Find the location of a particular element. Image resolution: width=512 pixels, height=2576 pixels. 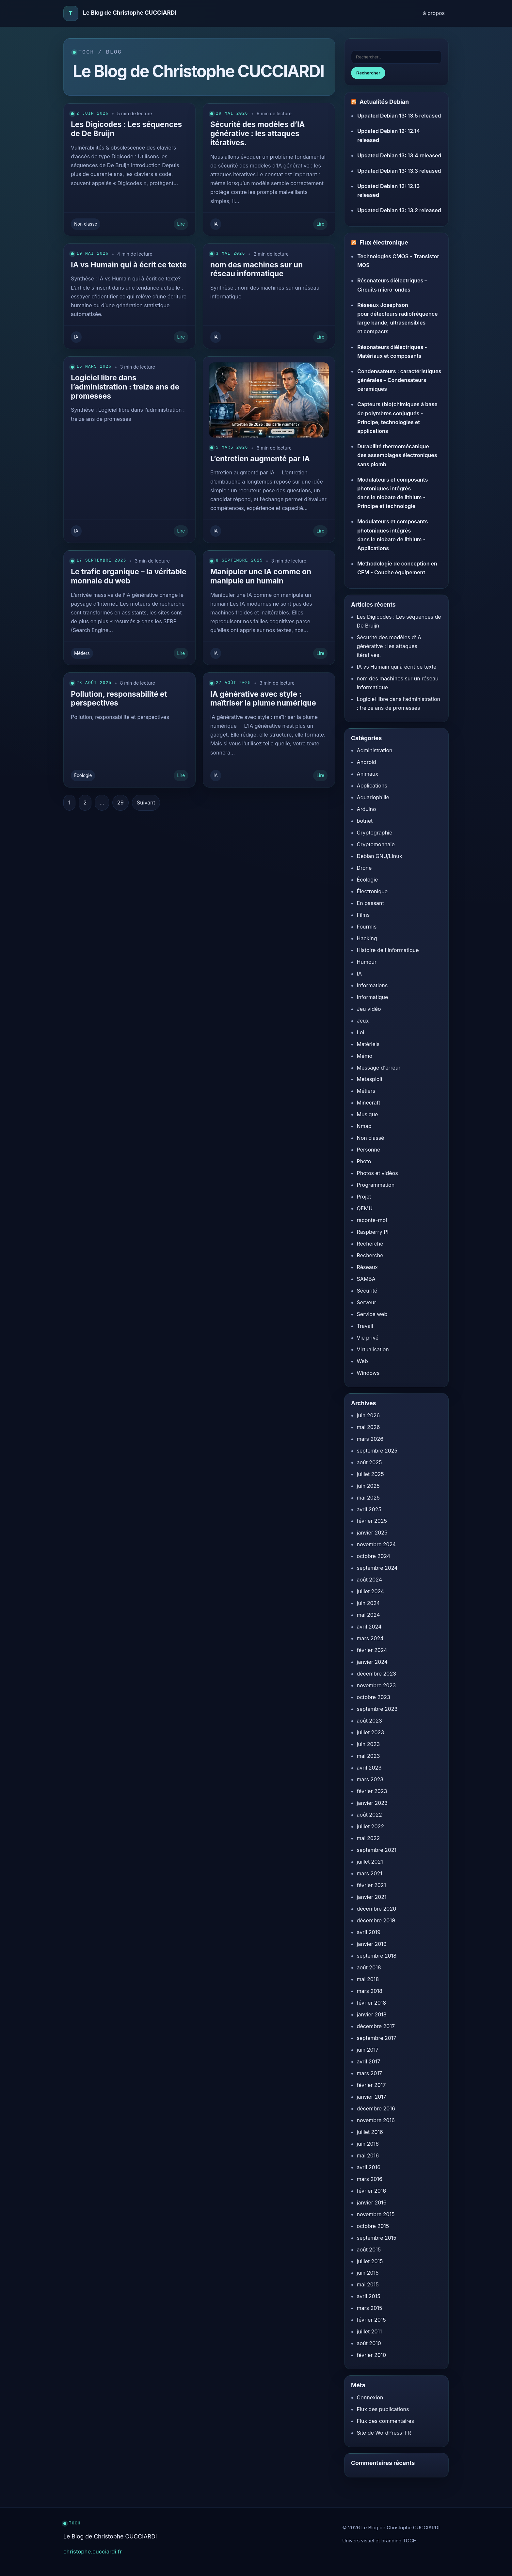

Métiers is located at coordinates (82, 653).